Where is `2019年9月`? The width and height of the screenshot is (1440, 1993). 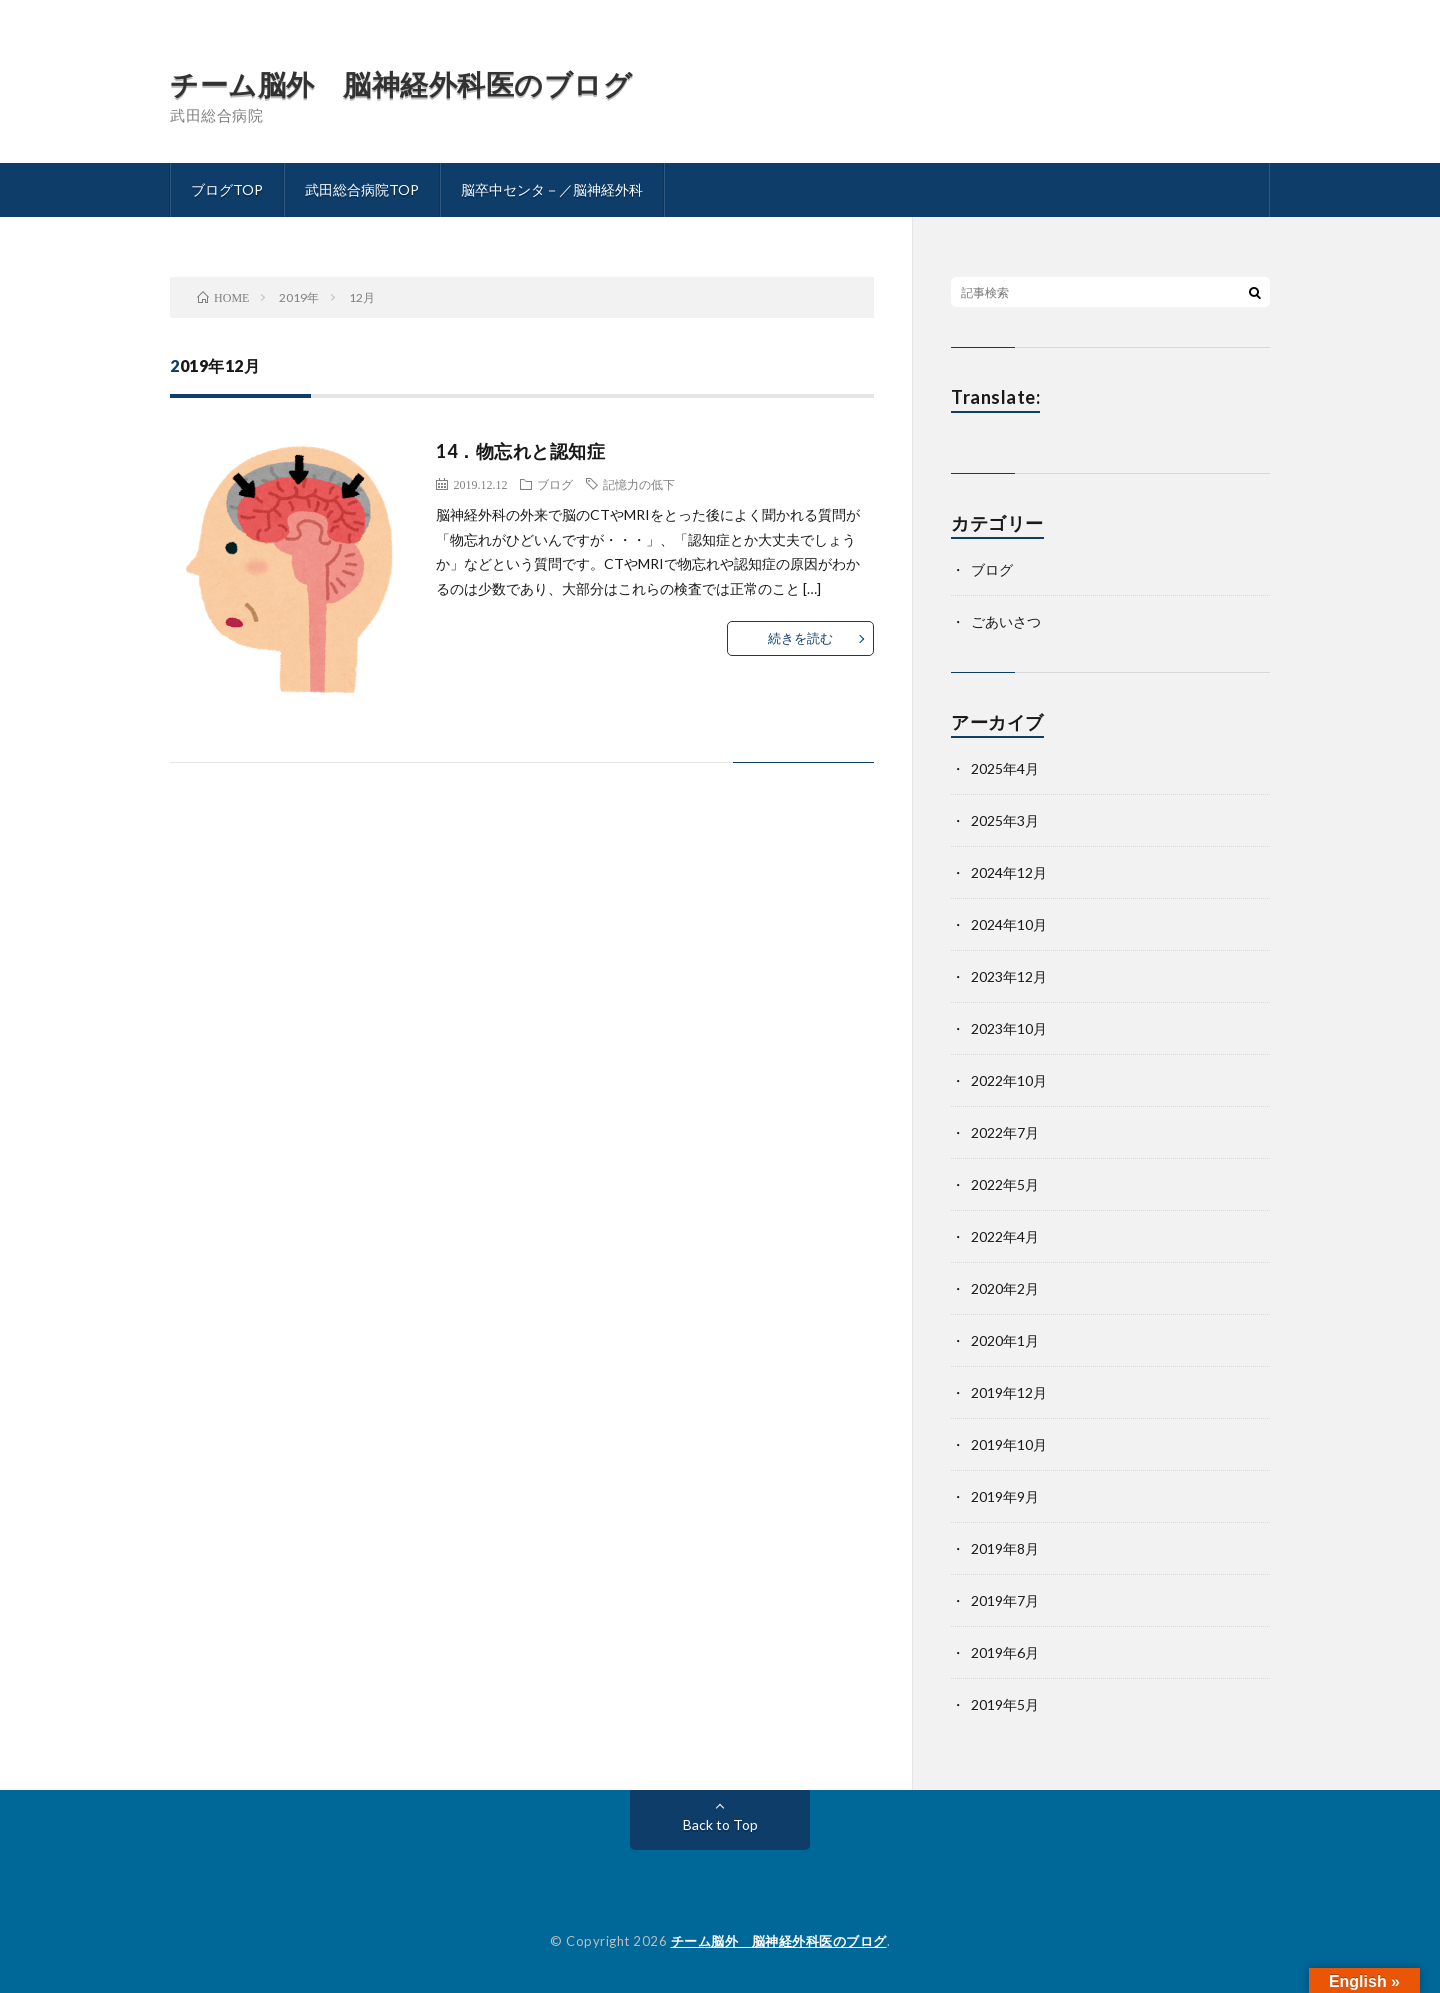
2019年9月 is located at coordinates (1005, 1496).